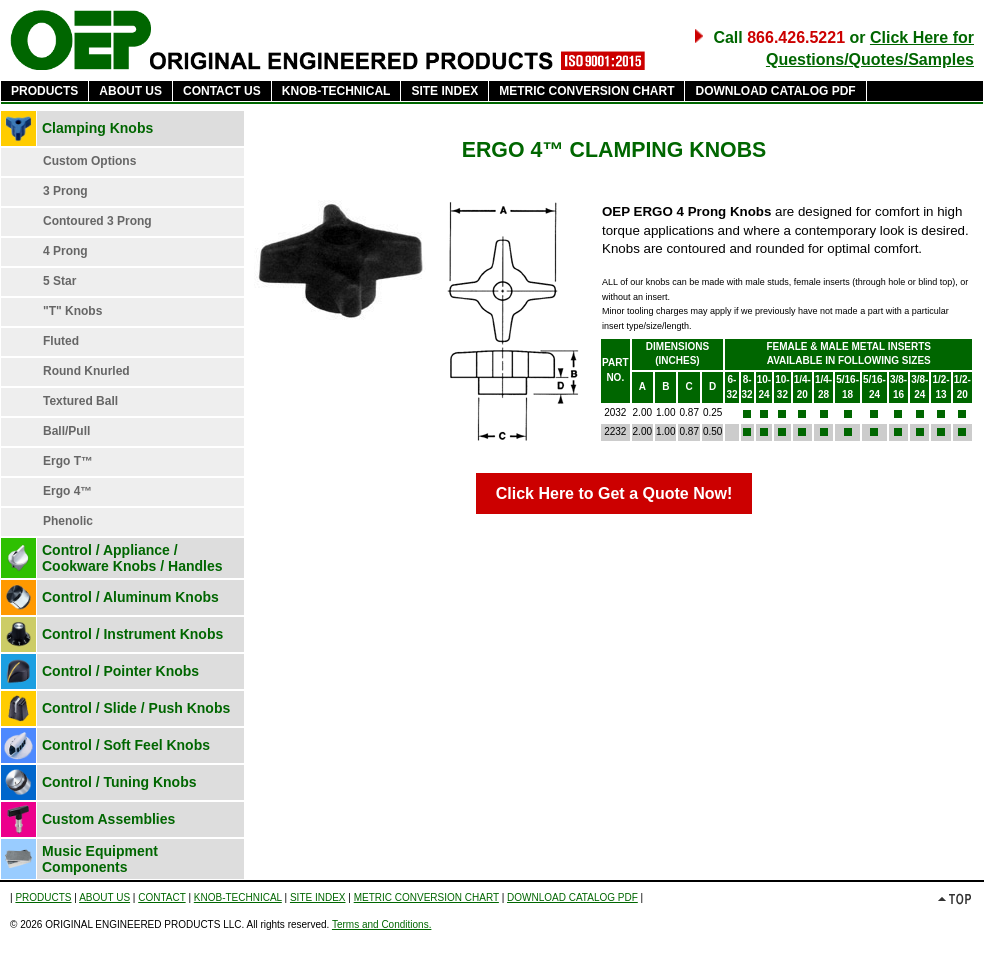 Image resolution: width=984 pixels, height=978 pixels. I want to click on 5 Star, so click(59, 281).